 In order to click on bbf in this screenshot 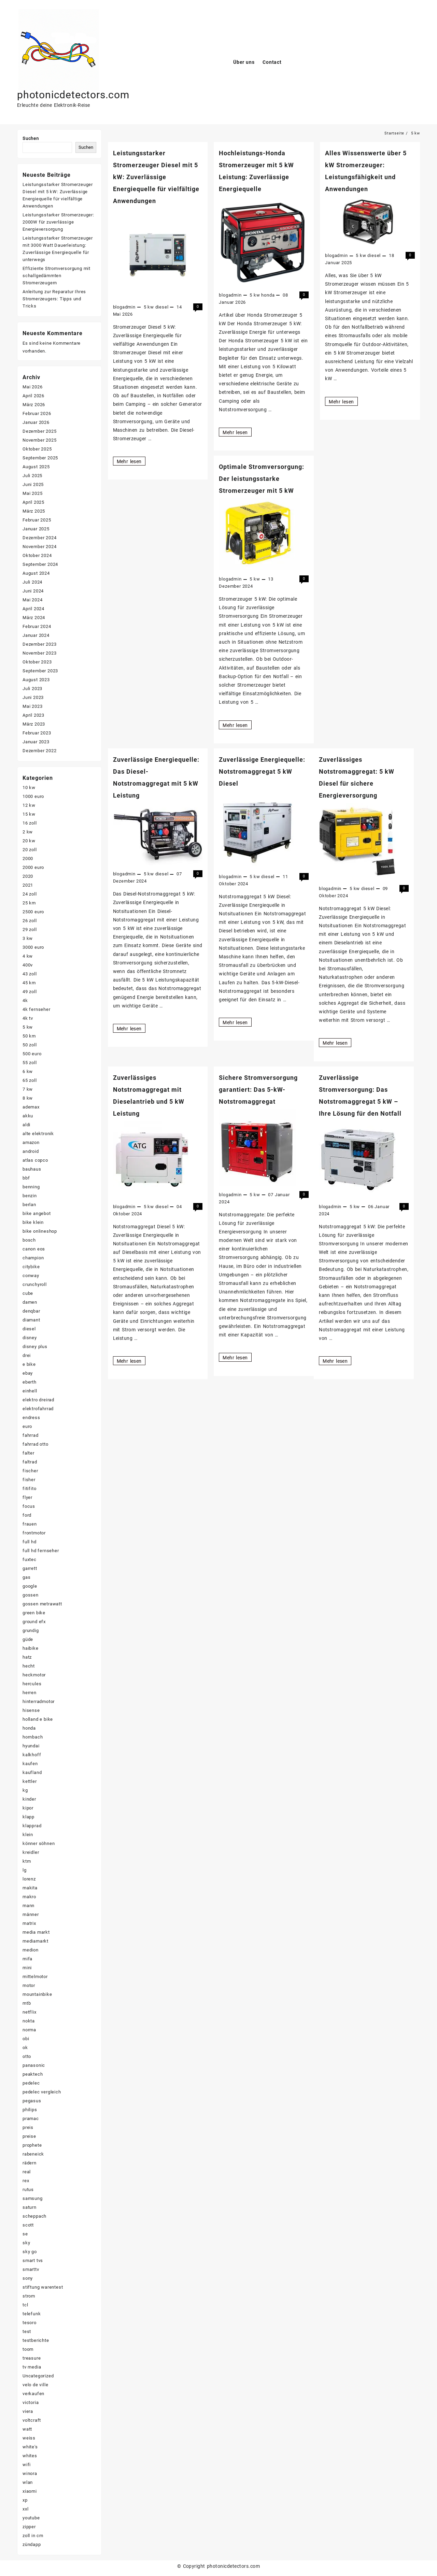, I will do `click(26, 1177)`.